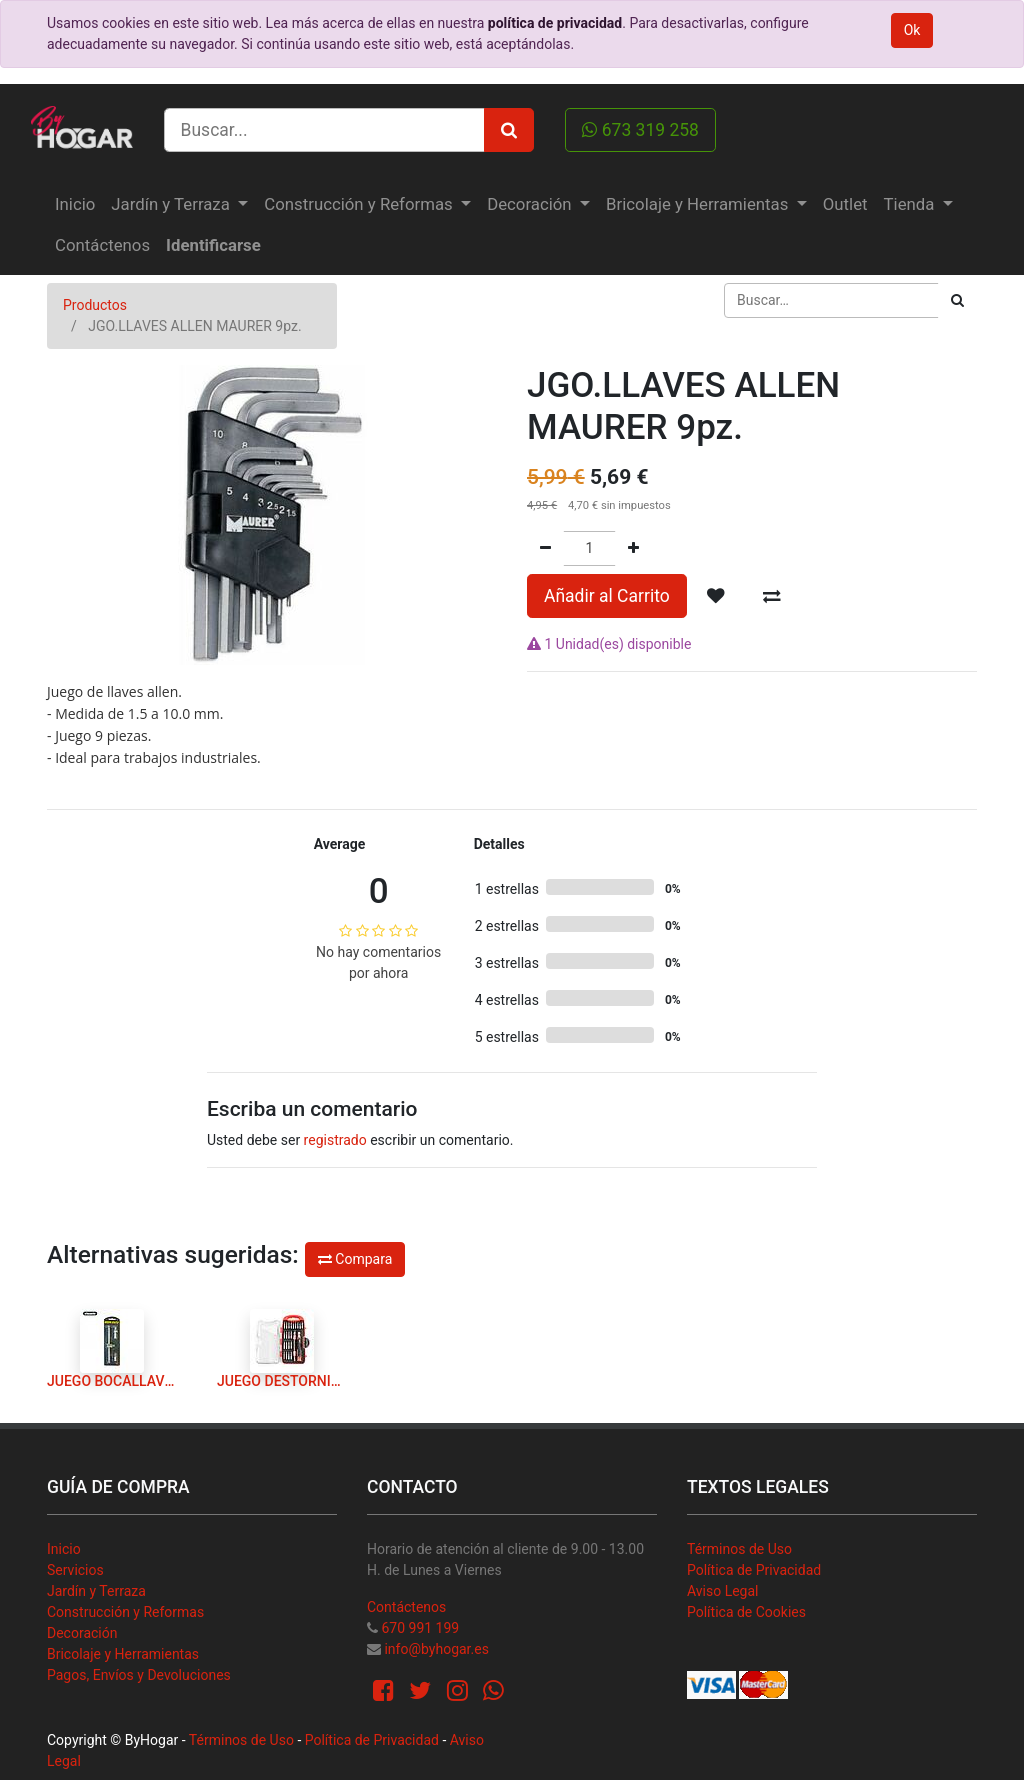 Image resolution: width=1024 pixels, height=1780 pixels. Describe the element at coordinates (123, 1654) in the screenshot. I see `Bricolaje y Herramientas` at that location.